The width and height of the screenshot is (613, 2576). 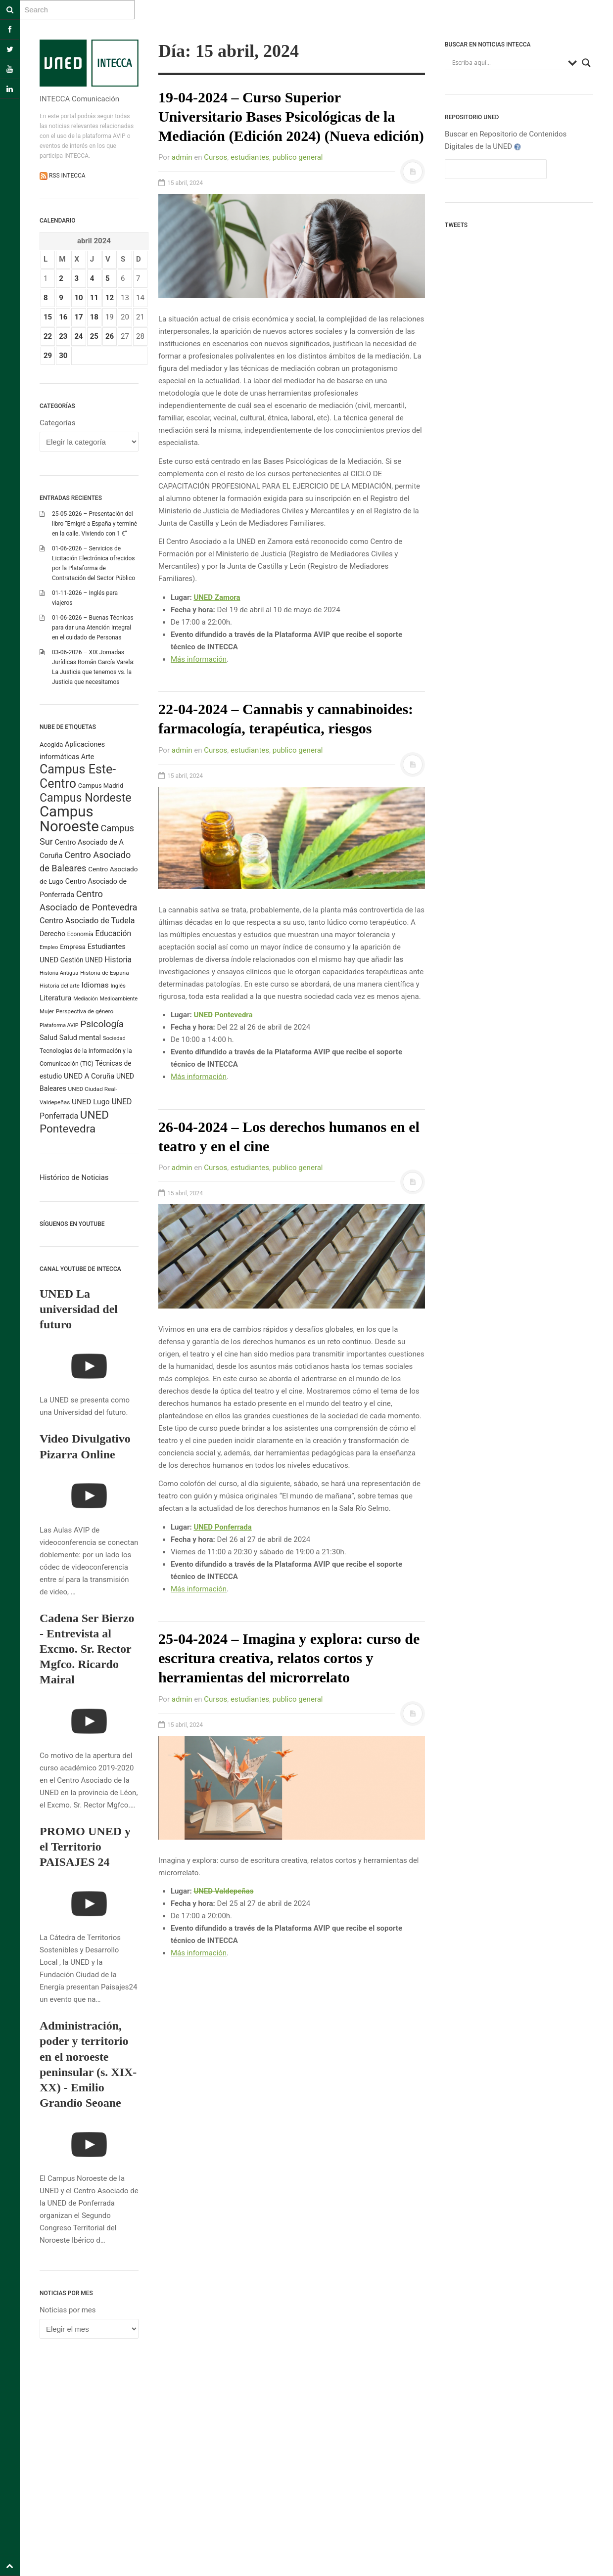 What do you see at coordinates (74, 1177) in the screenshot?
I see `Histórico de Noticias` at bounding box center [74, 1177].